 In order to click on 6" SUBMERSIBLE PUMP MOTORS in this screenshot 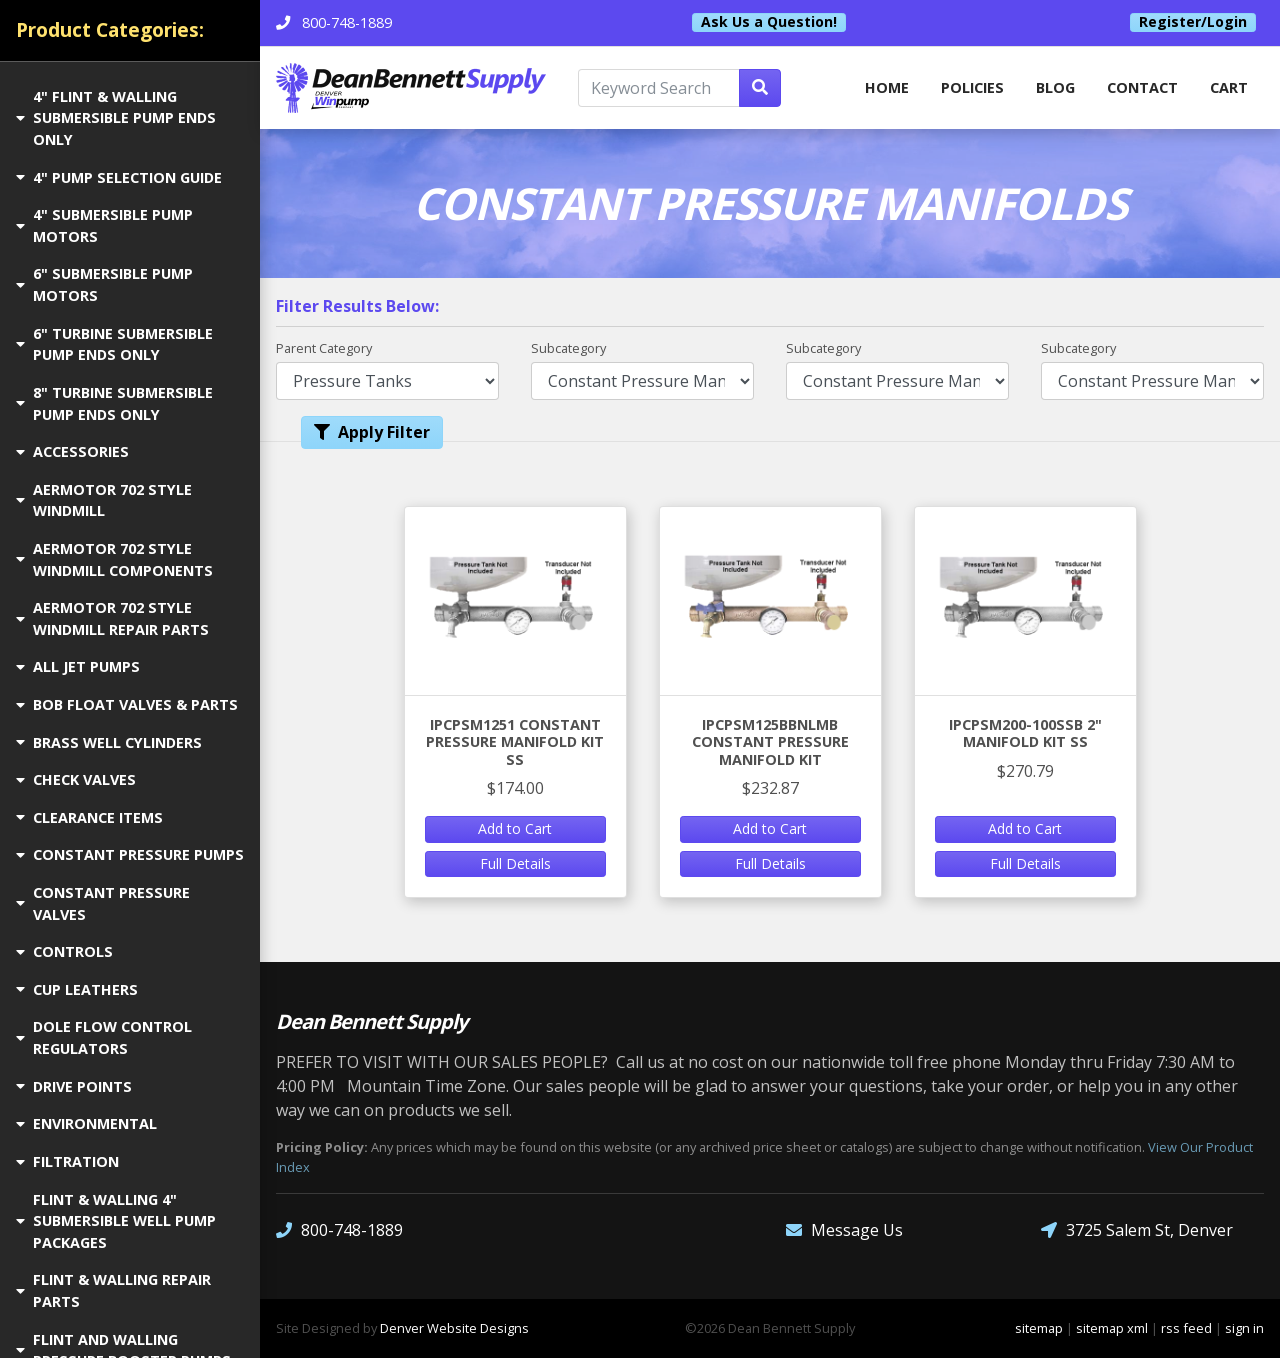, I will do `click(104, 284)`.